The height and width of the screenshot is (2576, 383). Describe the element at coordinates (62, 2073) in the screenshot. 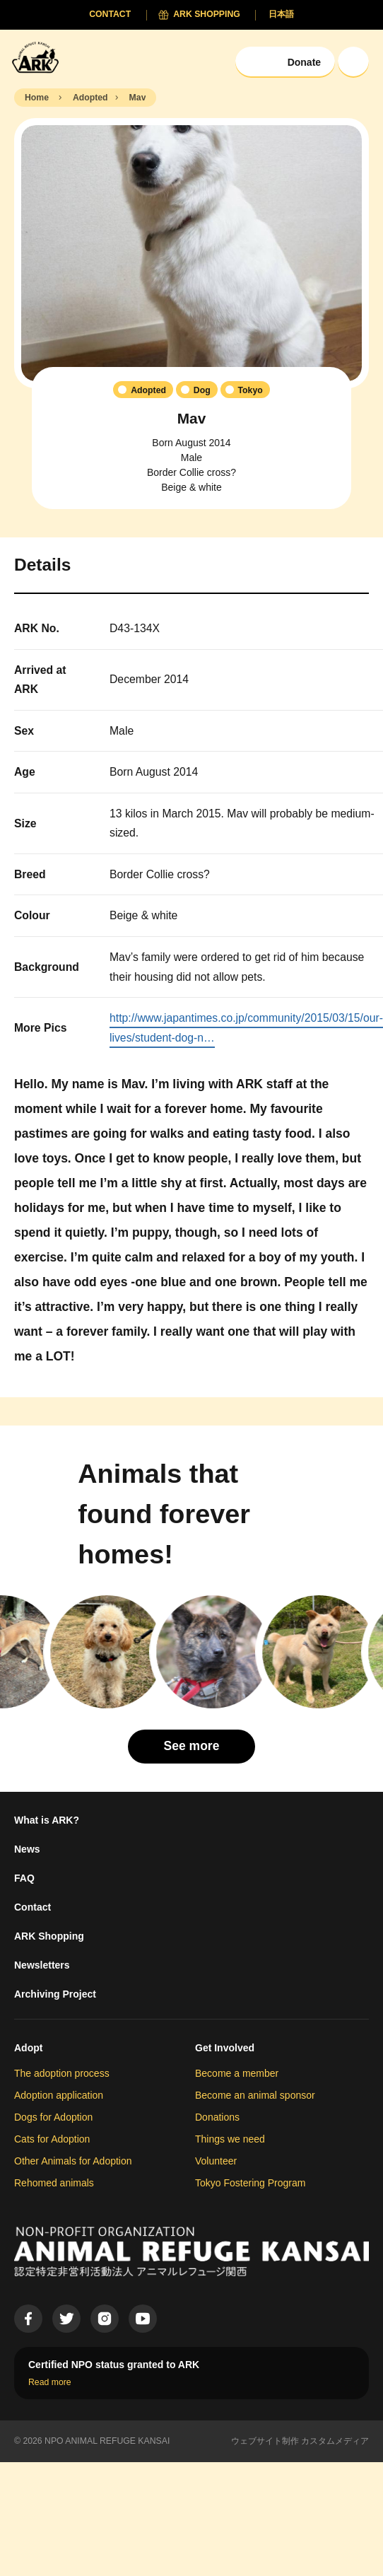

I see `The adoption process` at that location.